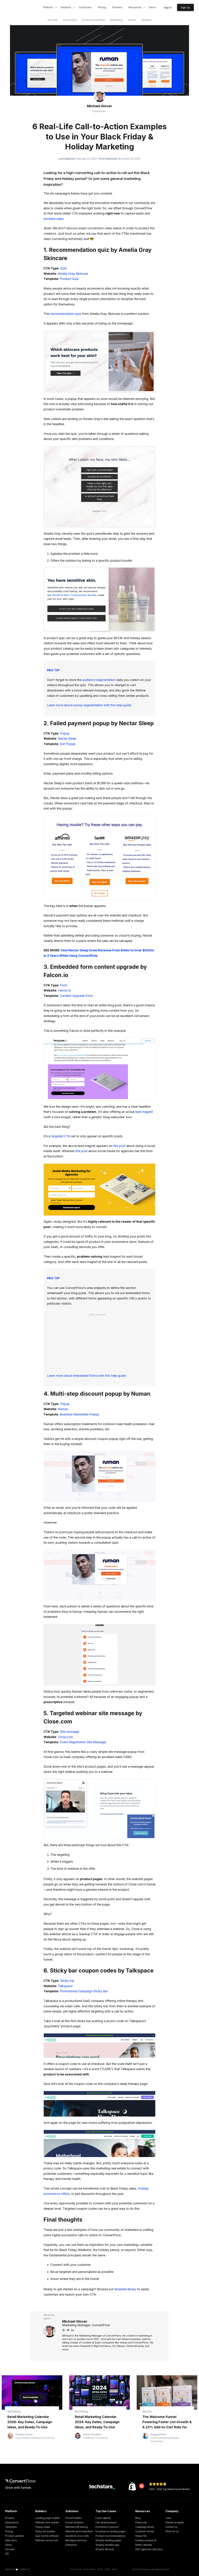 Image resolution: width=199 pixels, height=2576 pixels. Describe the element at coordinates (116, 20) in the screenshot. I see `Marketing` at that location.